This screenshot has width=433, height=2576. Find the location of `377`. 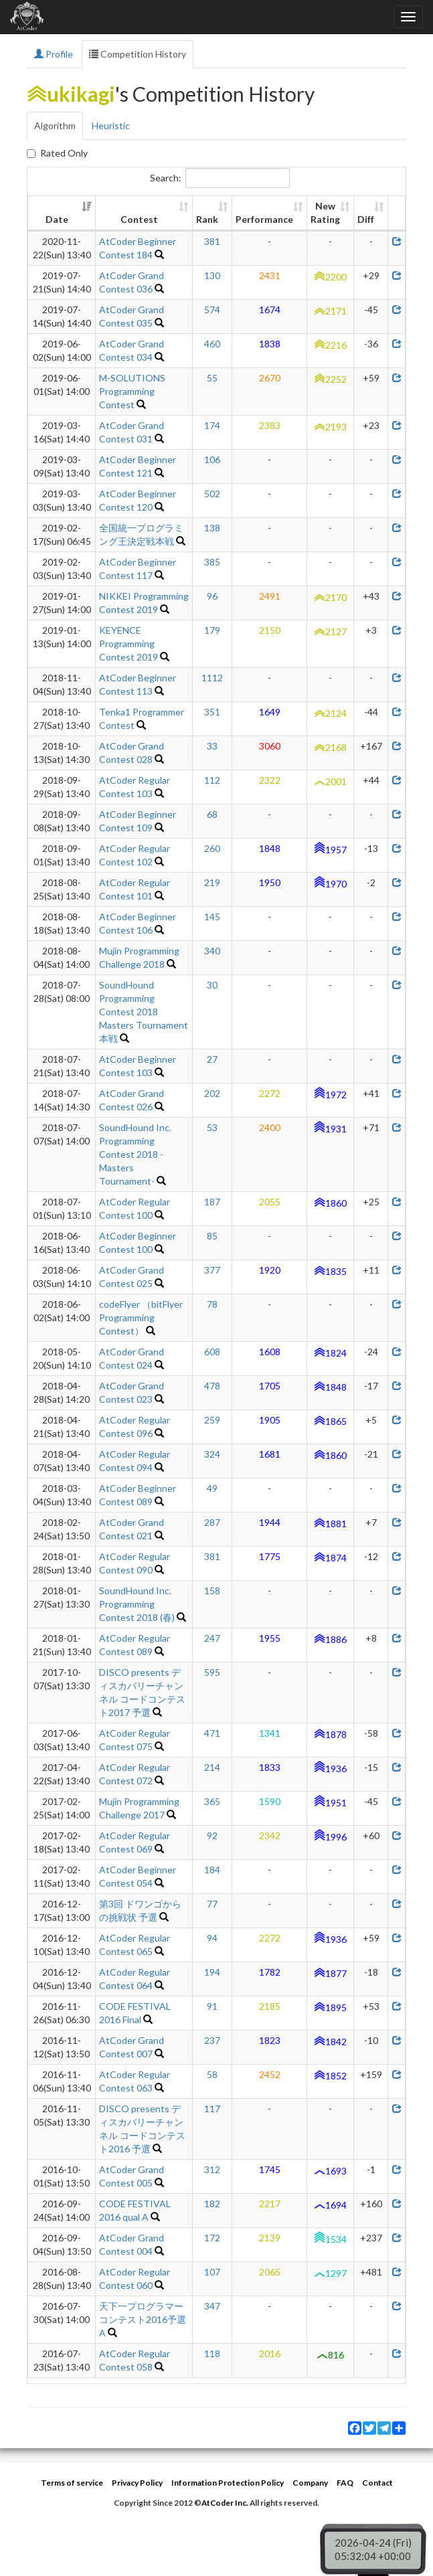

377 is located at coordinates (212, 1270).